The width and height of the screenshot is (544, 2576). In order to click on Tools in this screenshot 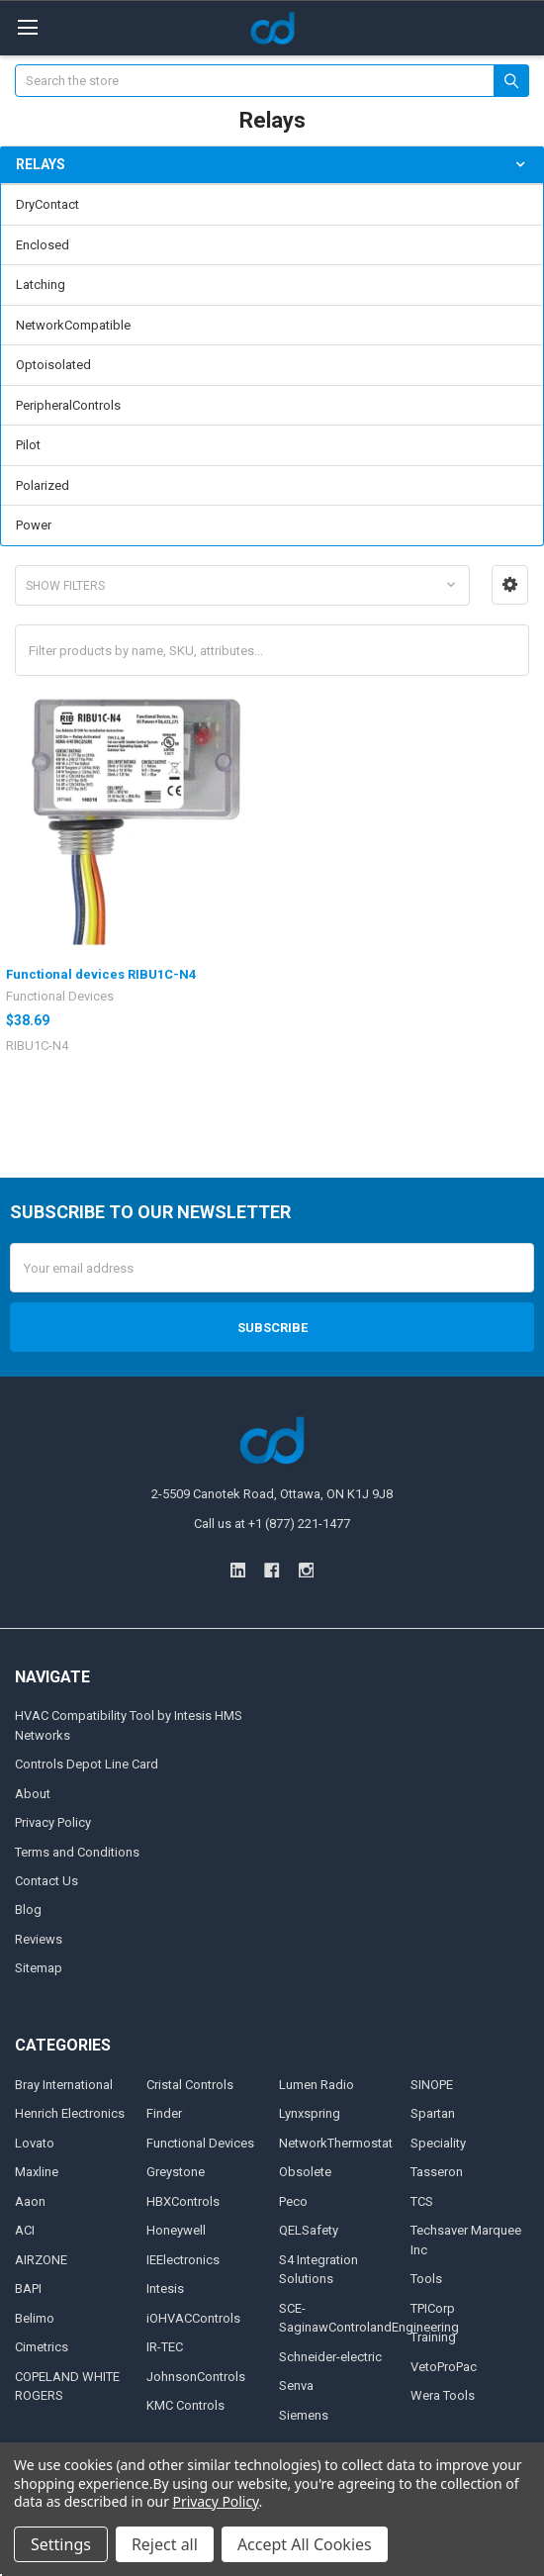, I will do `click(426, 2278)`.